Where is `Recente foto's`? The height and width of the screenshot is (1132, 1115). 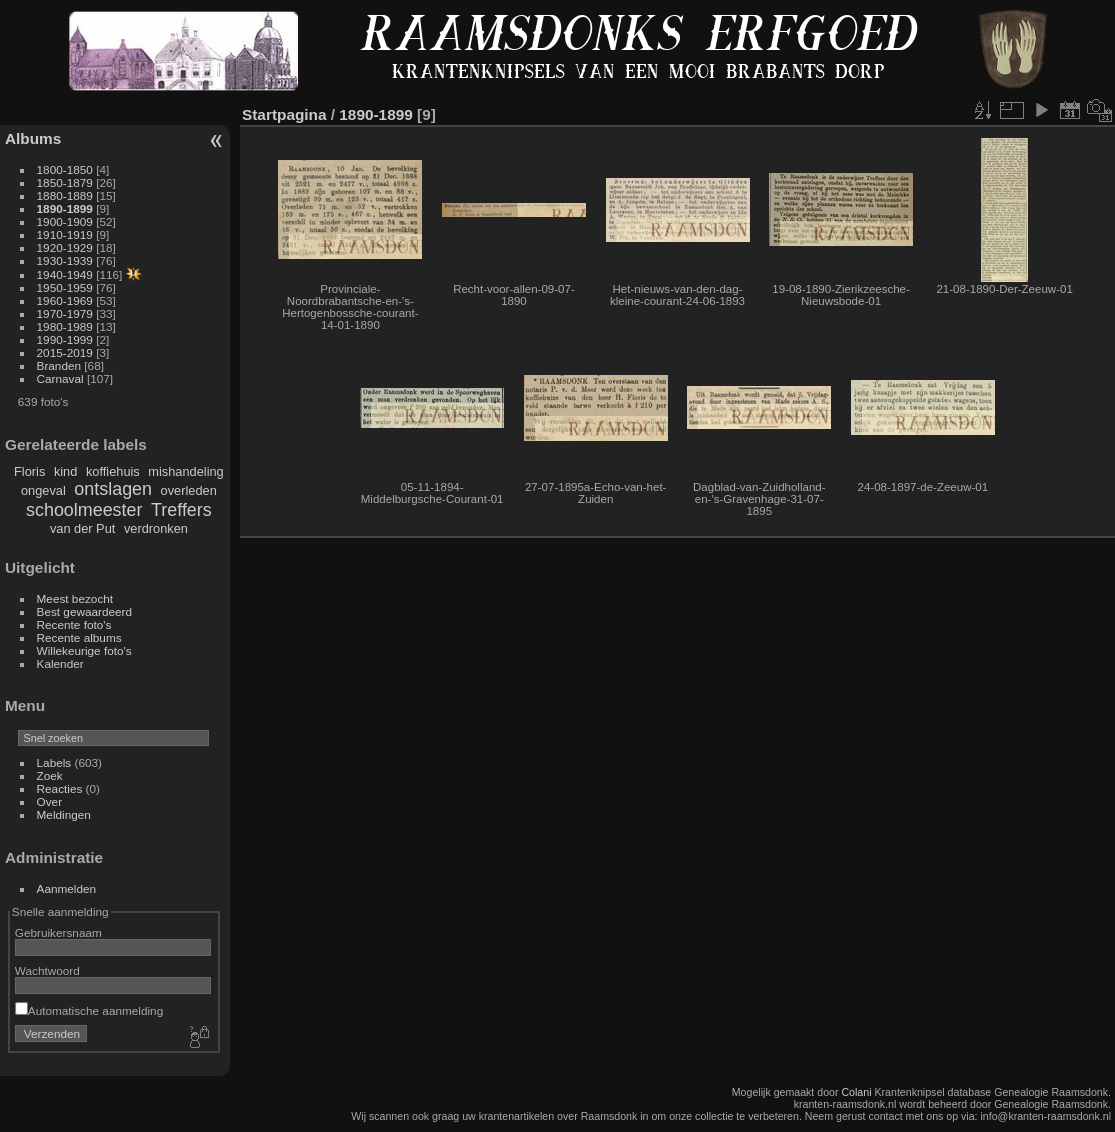
Recente foto's is located at coordinates (74, 624).